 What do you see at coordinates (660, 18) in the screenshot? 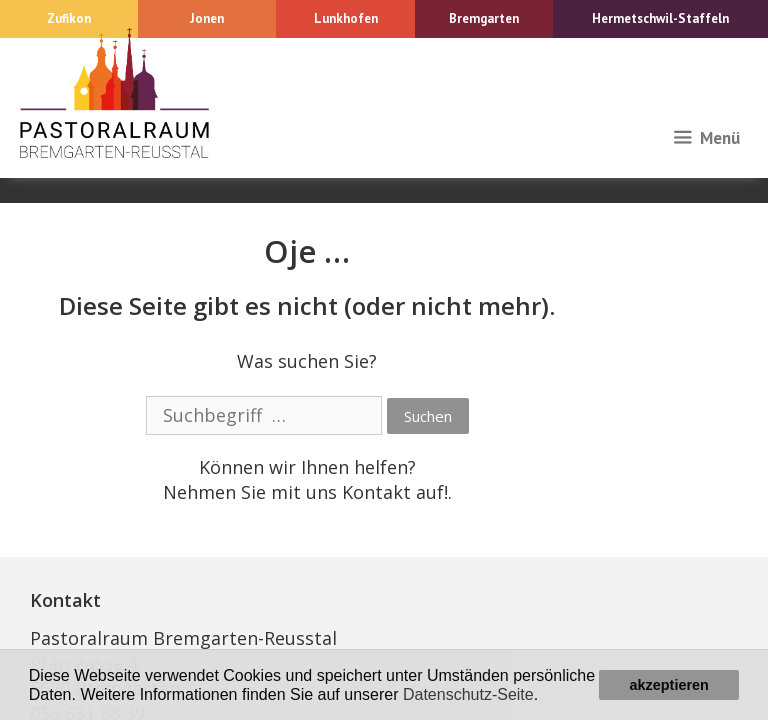
I see `Hermetschwil-Staffeln` at bounding box center [660, 18].